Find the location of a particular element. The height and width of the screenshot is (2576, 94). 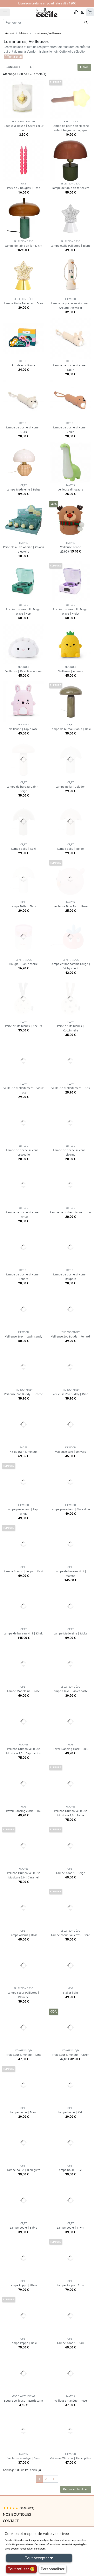

Lampe de poche silicone | Ours is located at coordinates (23, 427).